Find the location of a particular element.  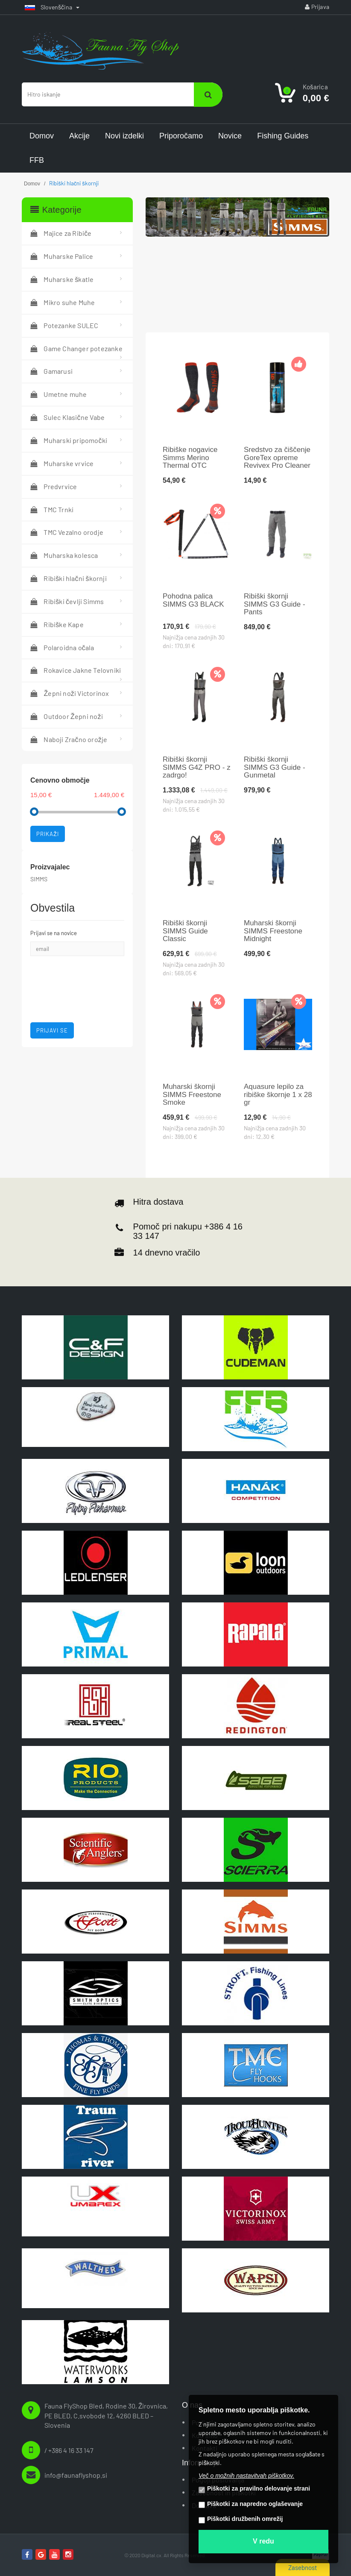

Ribiški škornji SIMMS G4Z PRO - z zadrgo! is located at coordinates (197, 767).